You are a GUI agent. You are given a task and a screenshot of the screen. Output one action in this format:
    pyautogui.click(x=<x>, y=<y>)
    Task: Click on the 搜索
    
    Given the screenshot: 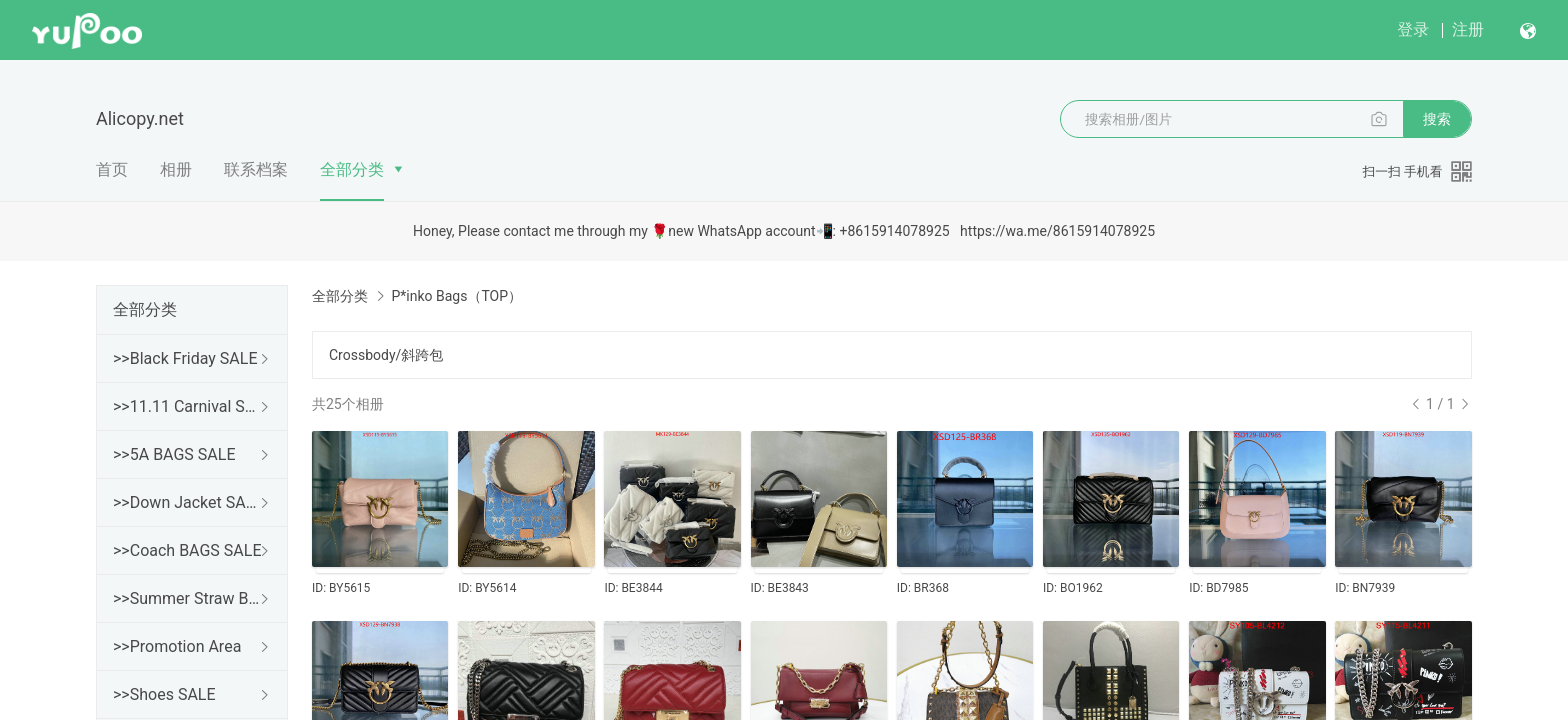 What is the action you would take?
    pyautogui.click(x=1437, y=119)
    